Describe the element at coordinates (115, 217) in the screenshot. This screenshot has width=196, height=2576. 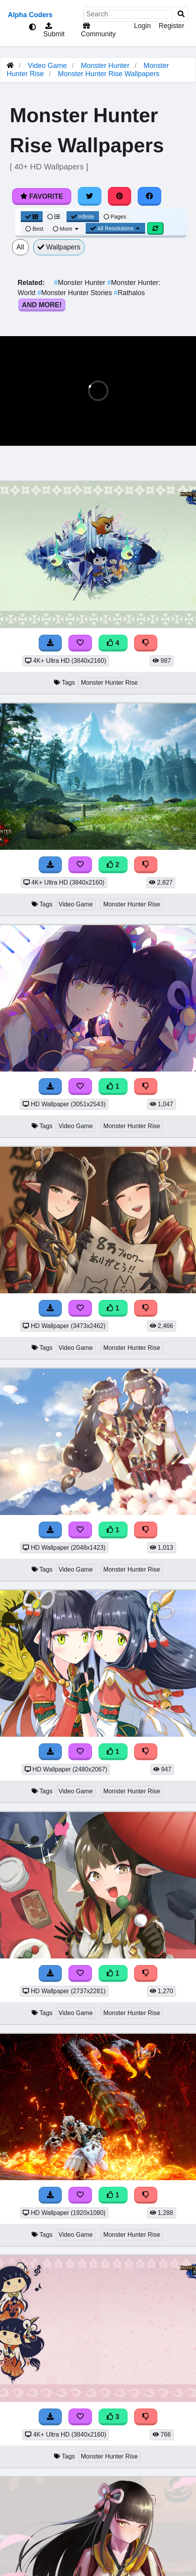
I see `Pages [Pagination View]` at that location.